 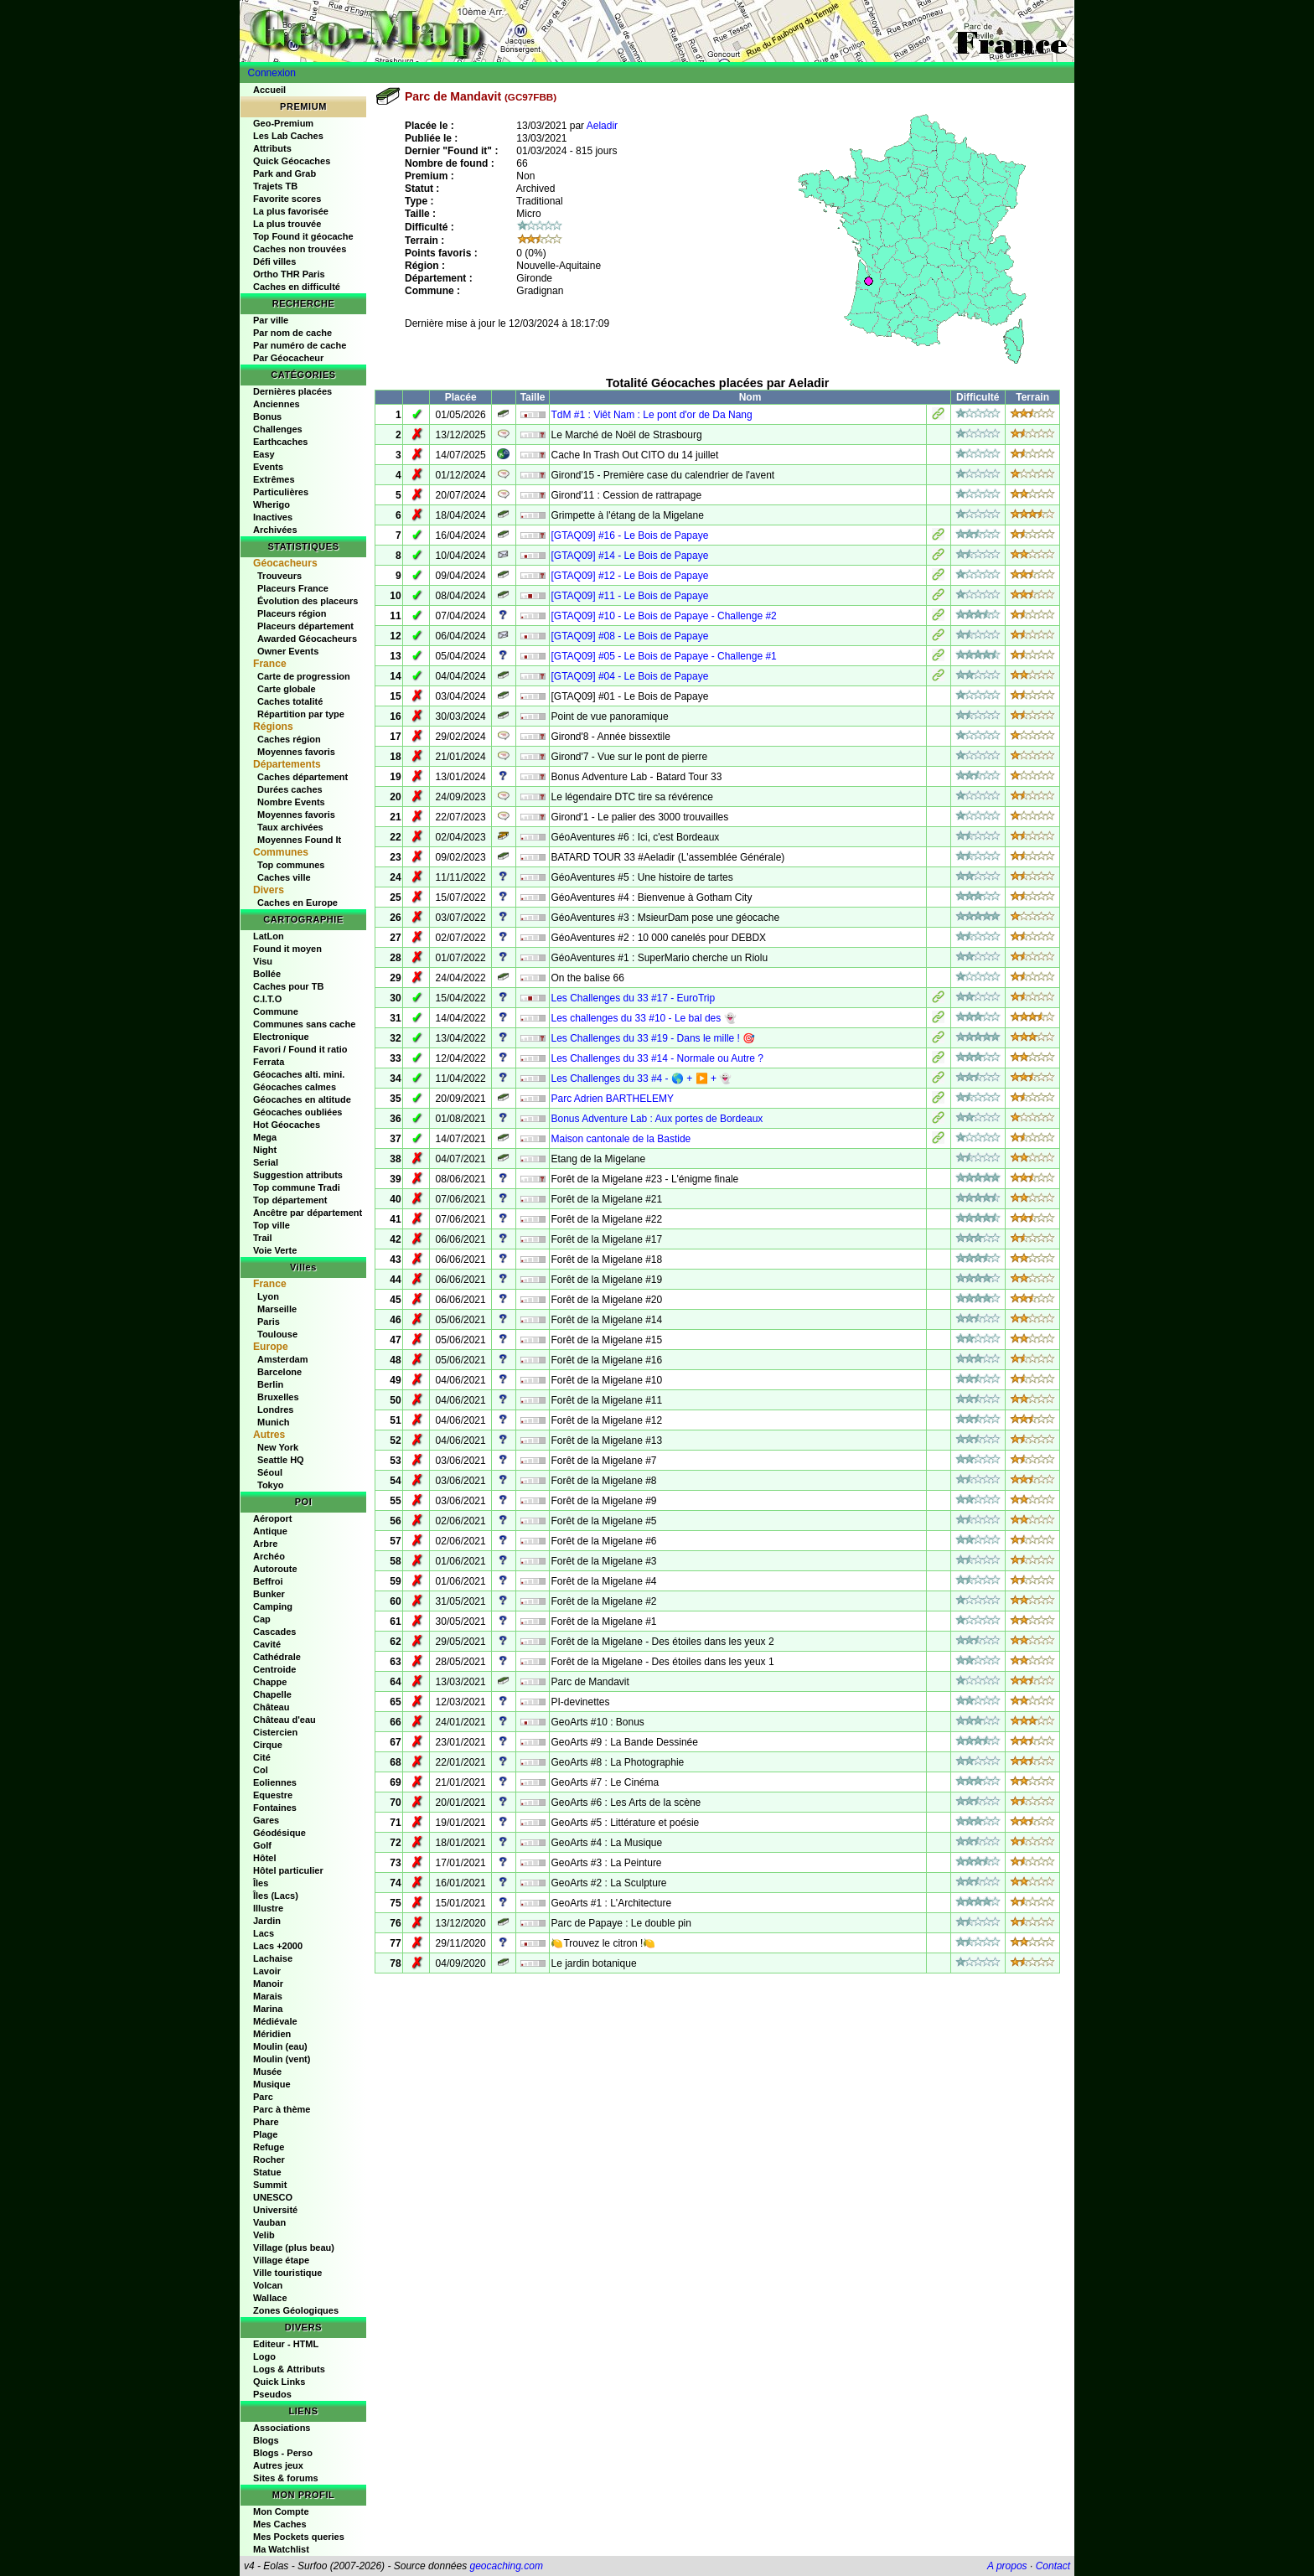 I want to click on Serial, so click(x=265, y=1162).